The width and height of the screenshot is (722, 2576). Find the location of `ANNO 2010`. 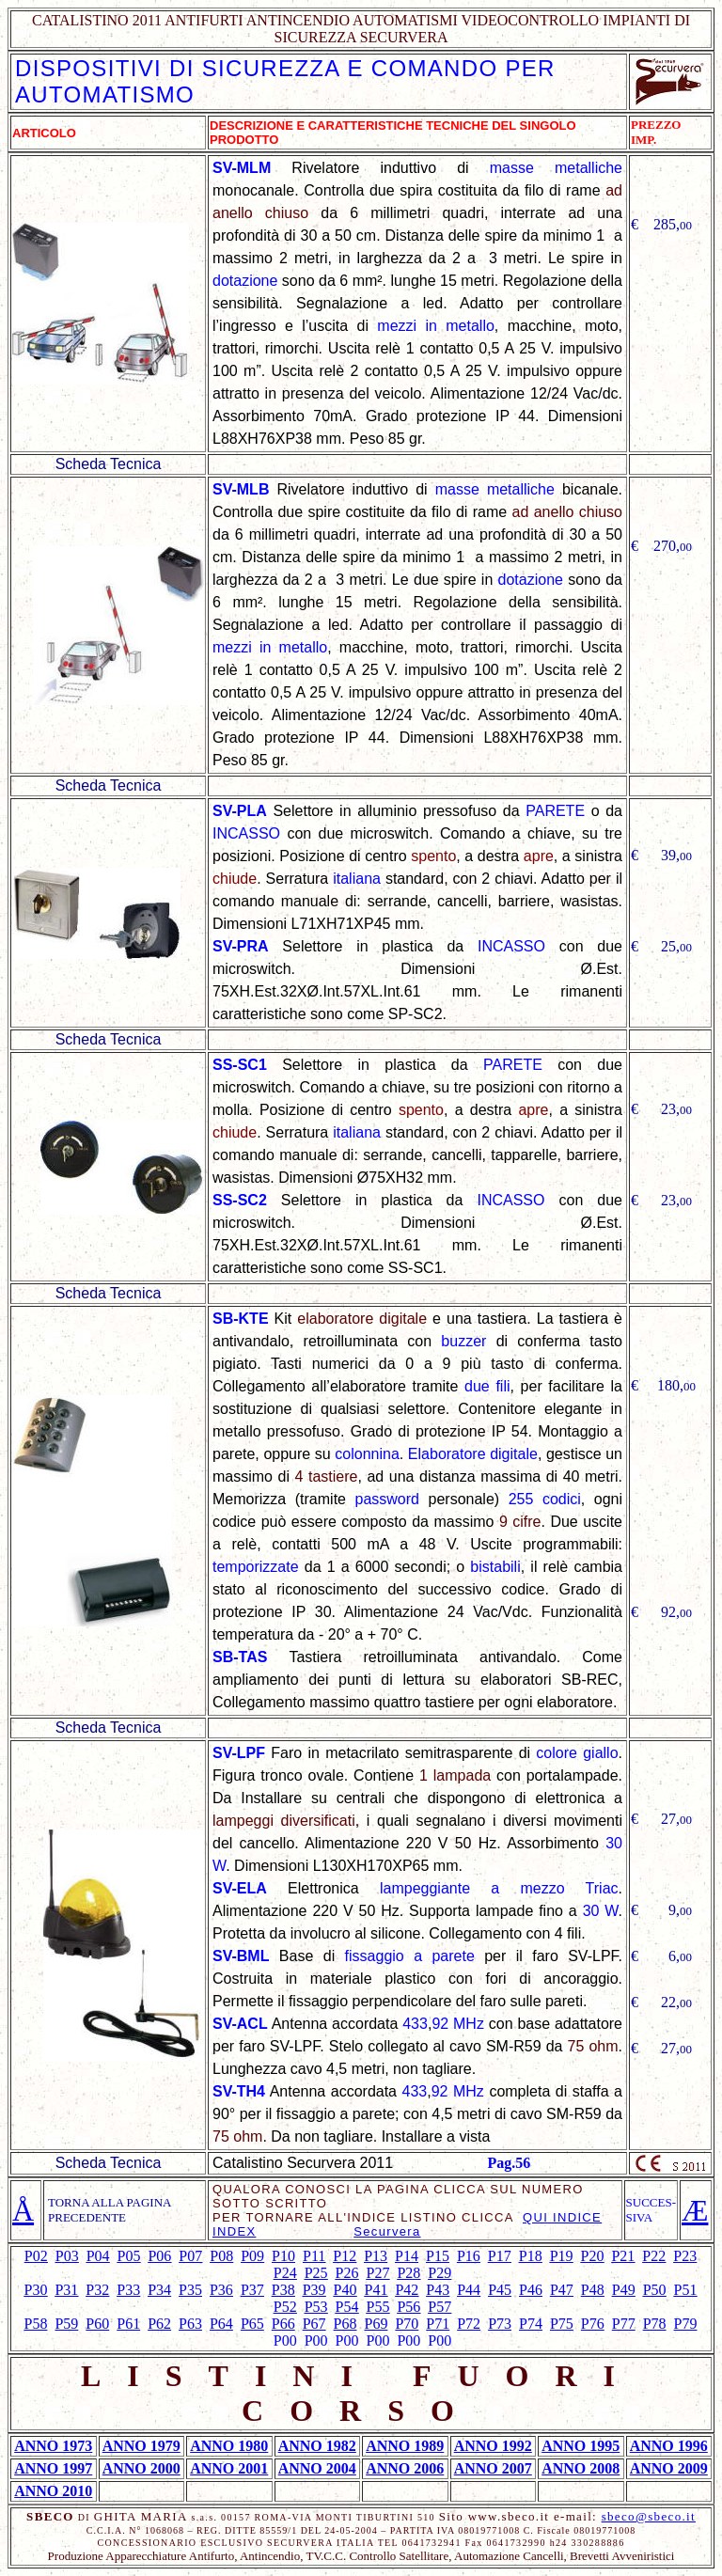

ANNO 2010 is located at coordinates (53, 2491).